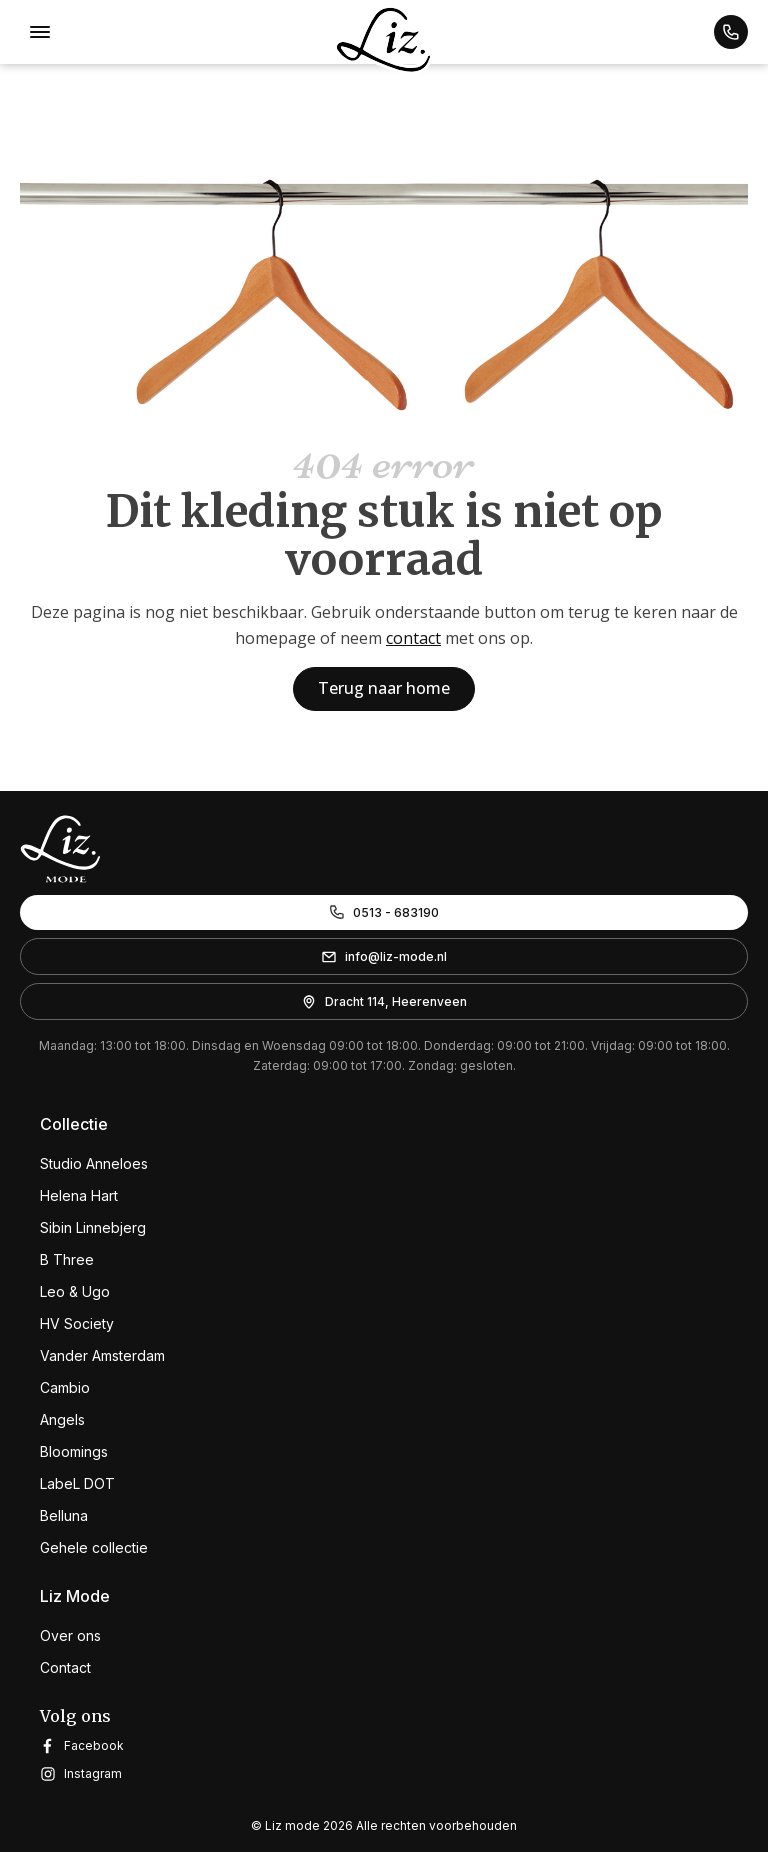  Describe the element at coordinates (75, 1291) in the screenshot. I see `Leo & Ugo` at that location.